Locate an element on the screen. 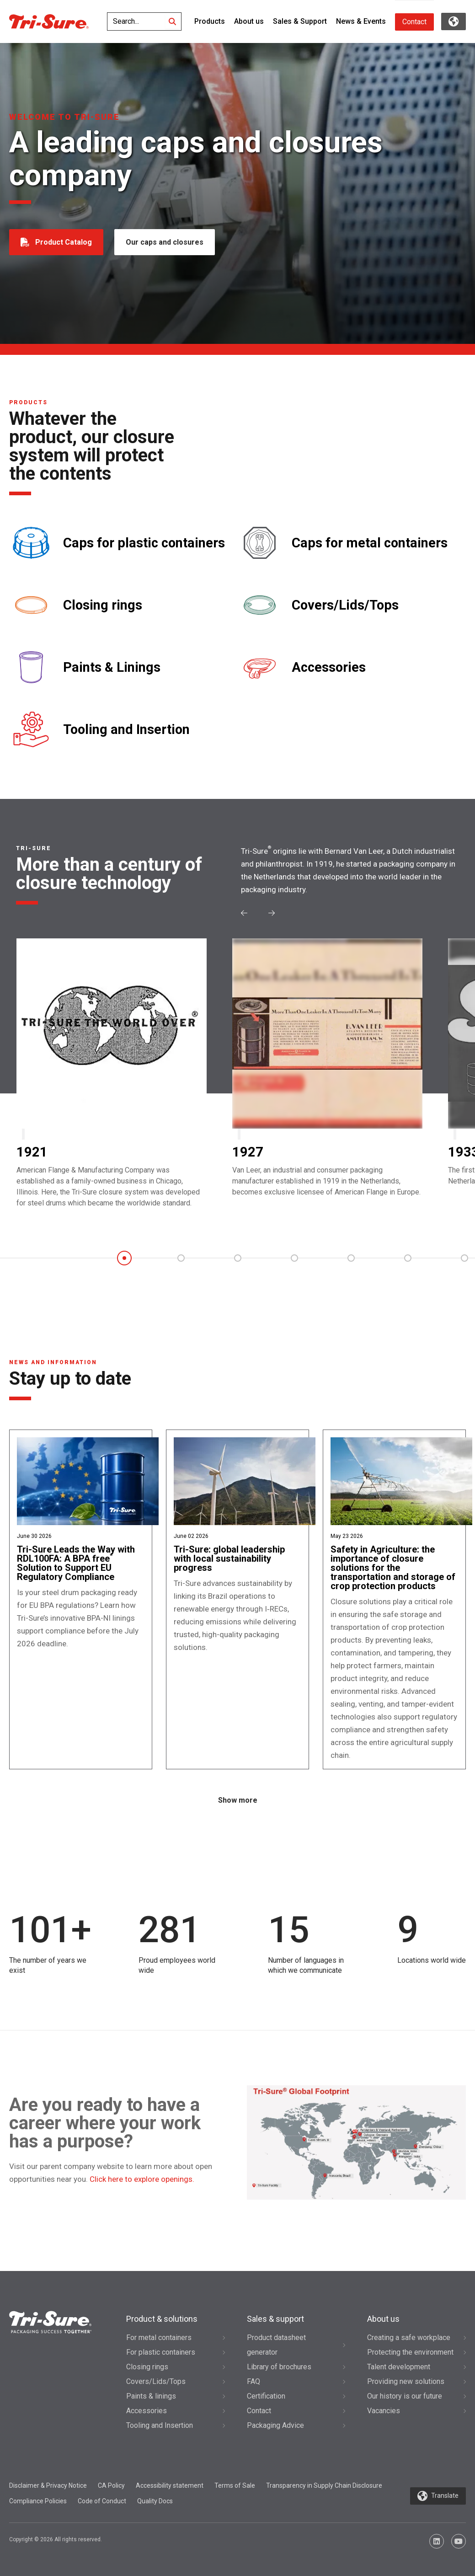 The height and width of the screenshot is (2576, 475). [Search] is located at coordinates (172, 21).